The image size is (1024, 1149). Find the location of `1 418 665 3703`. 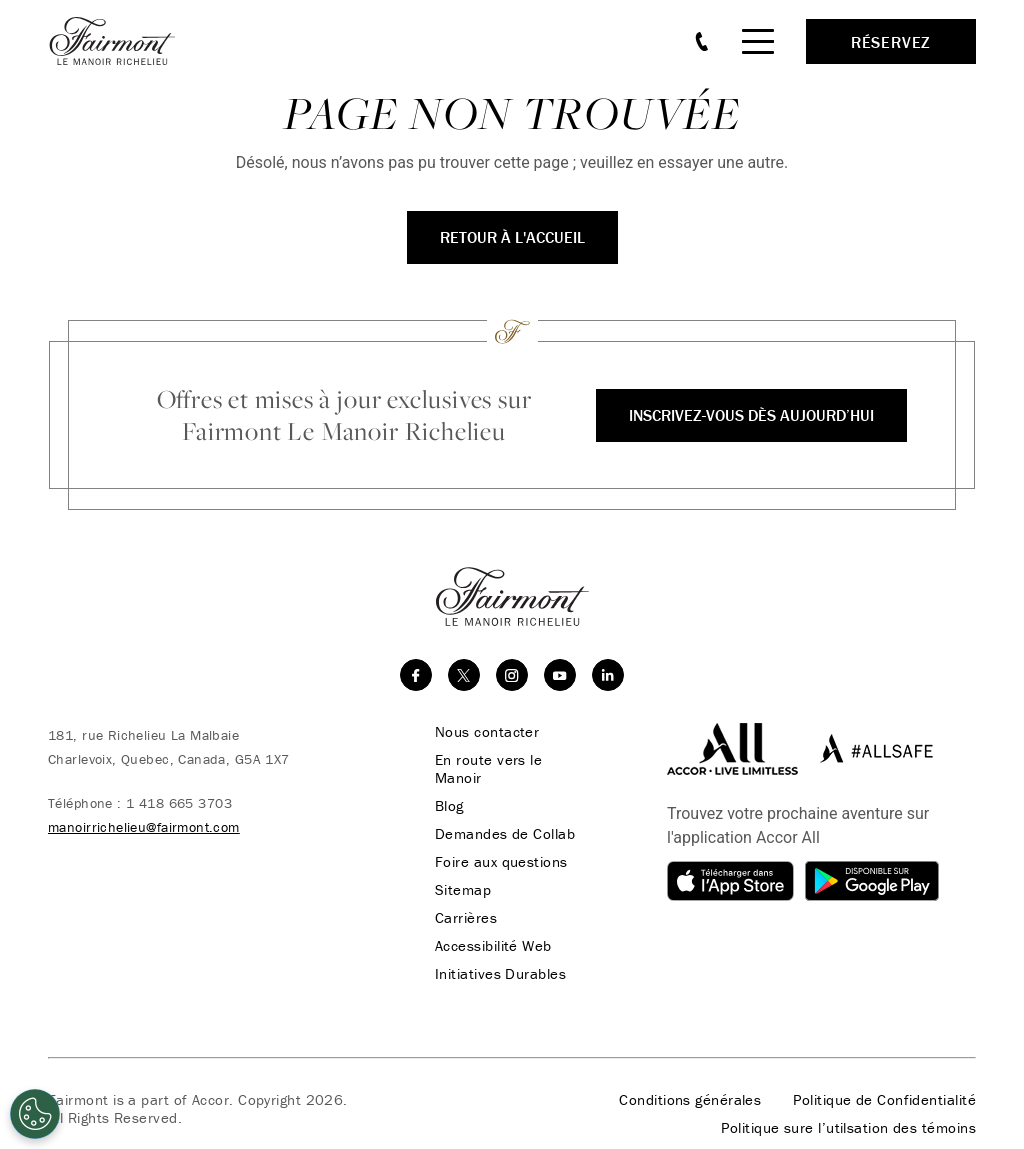

1 418 665 3703 is located at coordinates (179, 803).